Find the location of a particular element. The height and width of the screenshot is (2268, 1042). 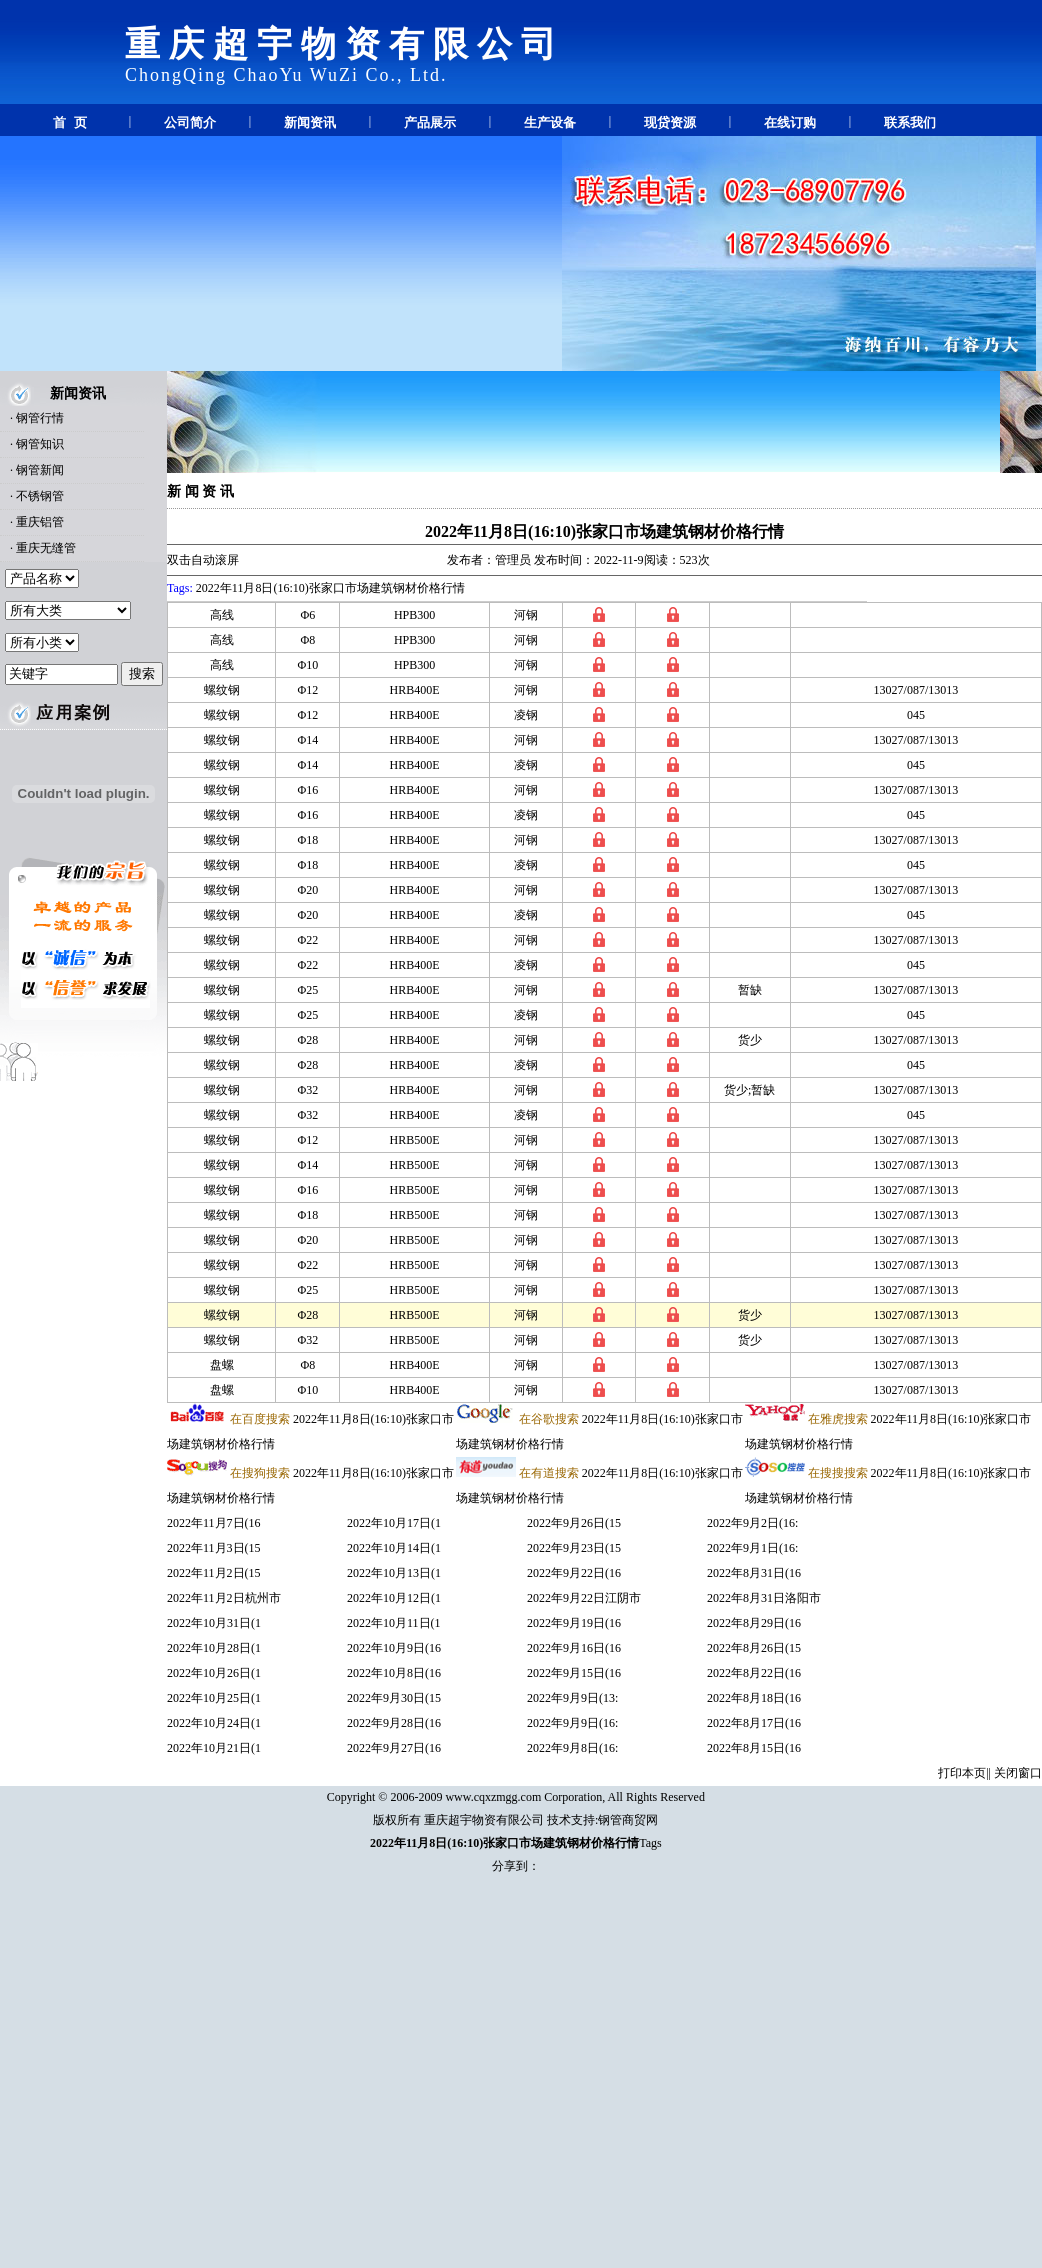

2022年9月2日(16: is located at coordinates (752, 1523).